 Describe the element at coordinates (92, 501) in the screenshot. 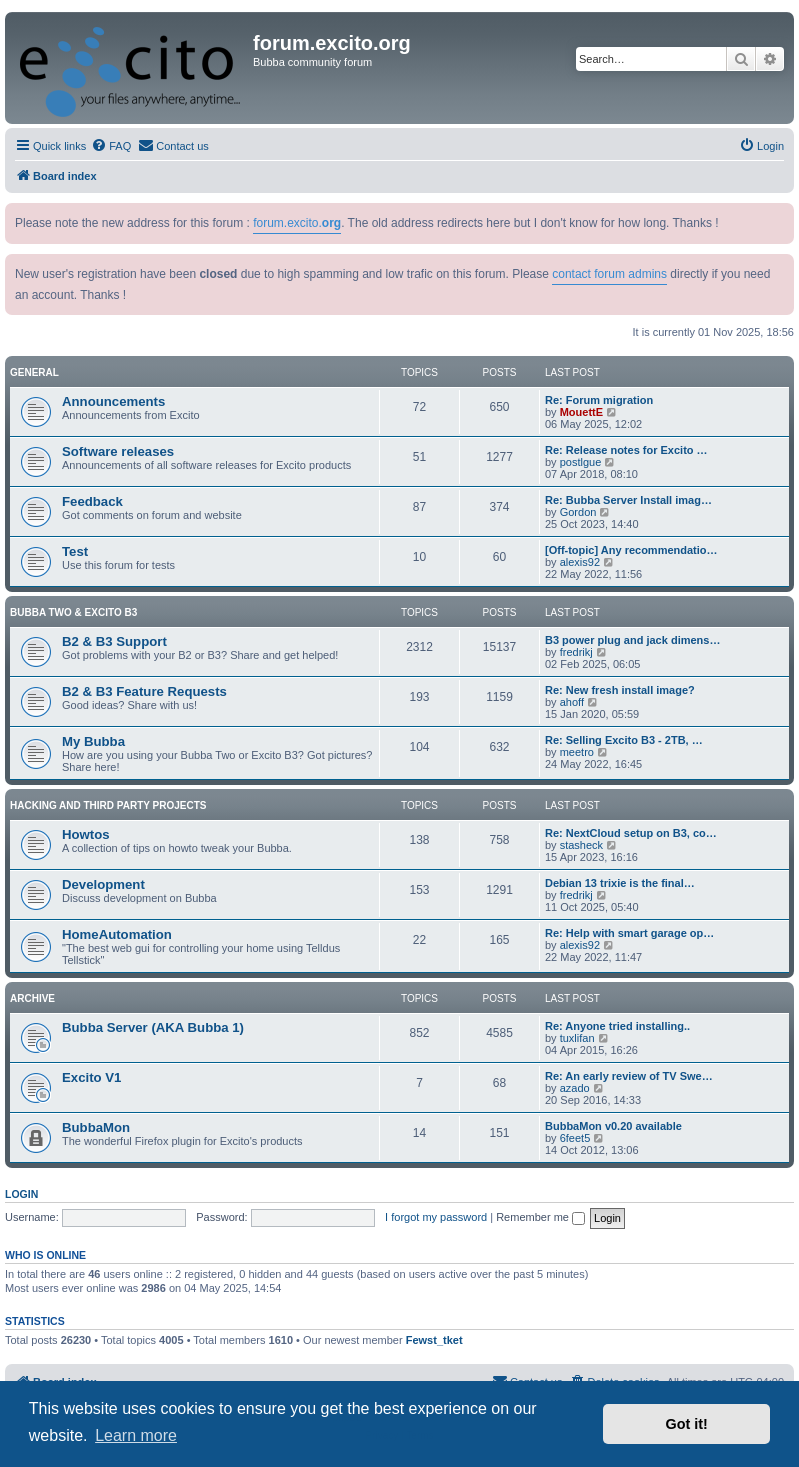

I see `Feedback` at that location.